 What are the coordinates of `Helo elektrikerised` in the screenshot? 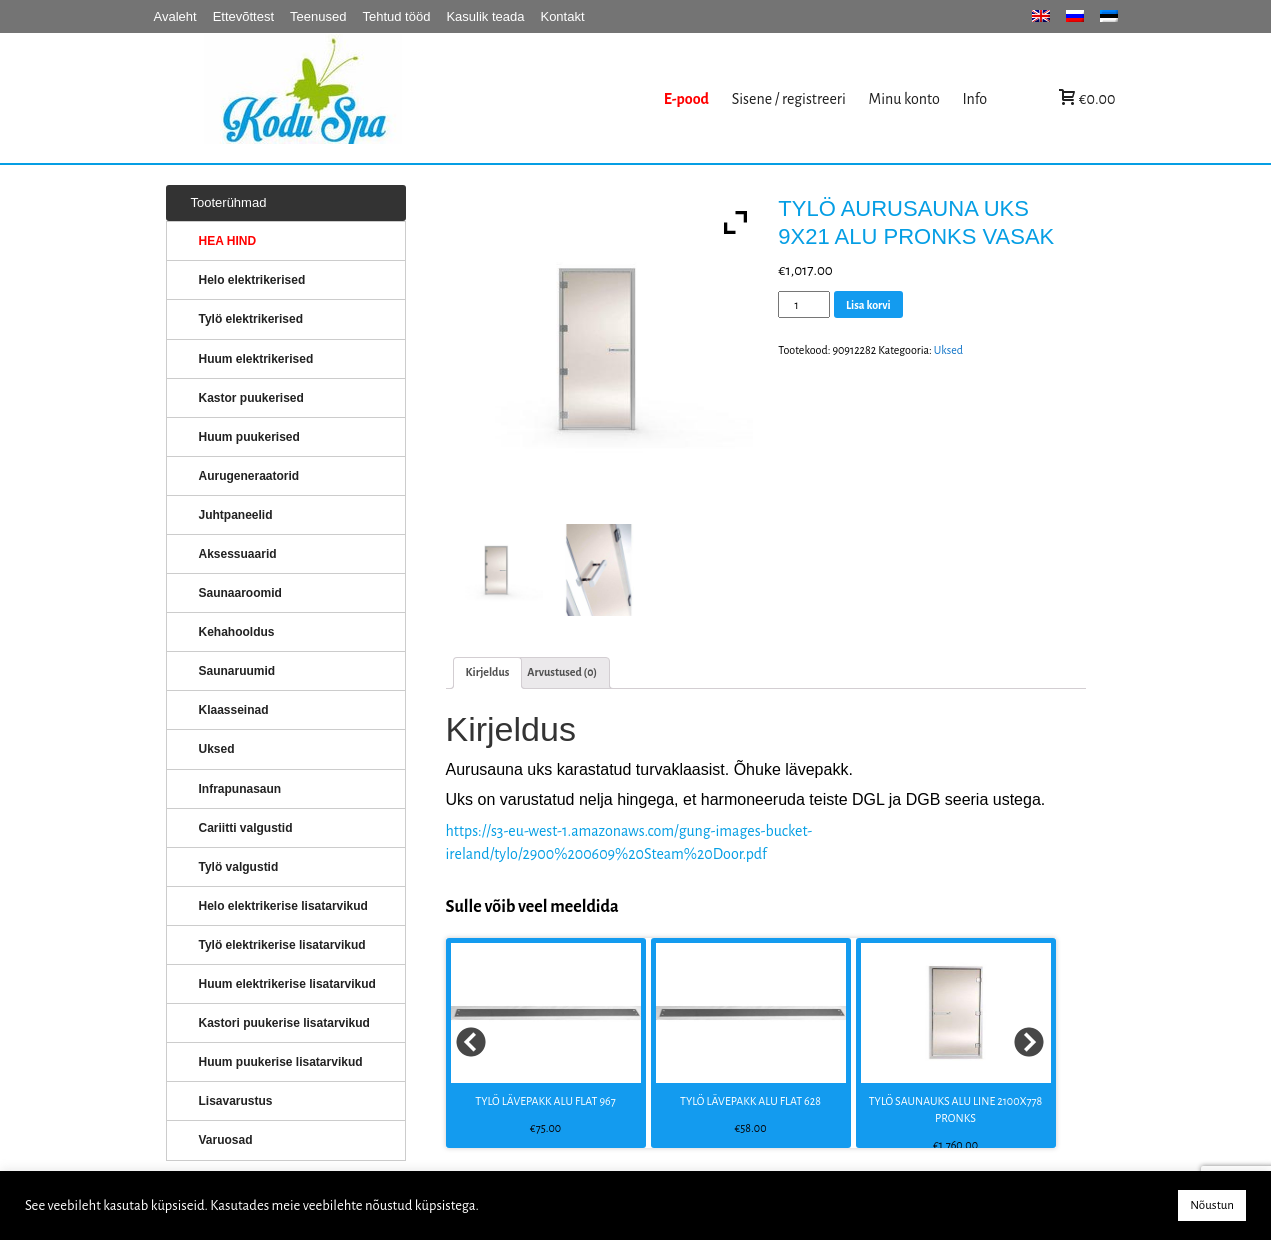 It's located at (252, 280).